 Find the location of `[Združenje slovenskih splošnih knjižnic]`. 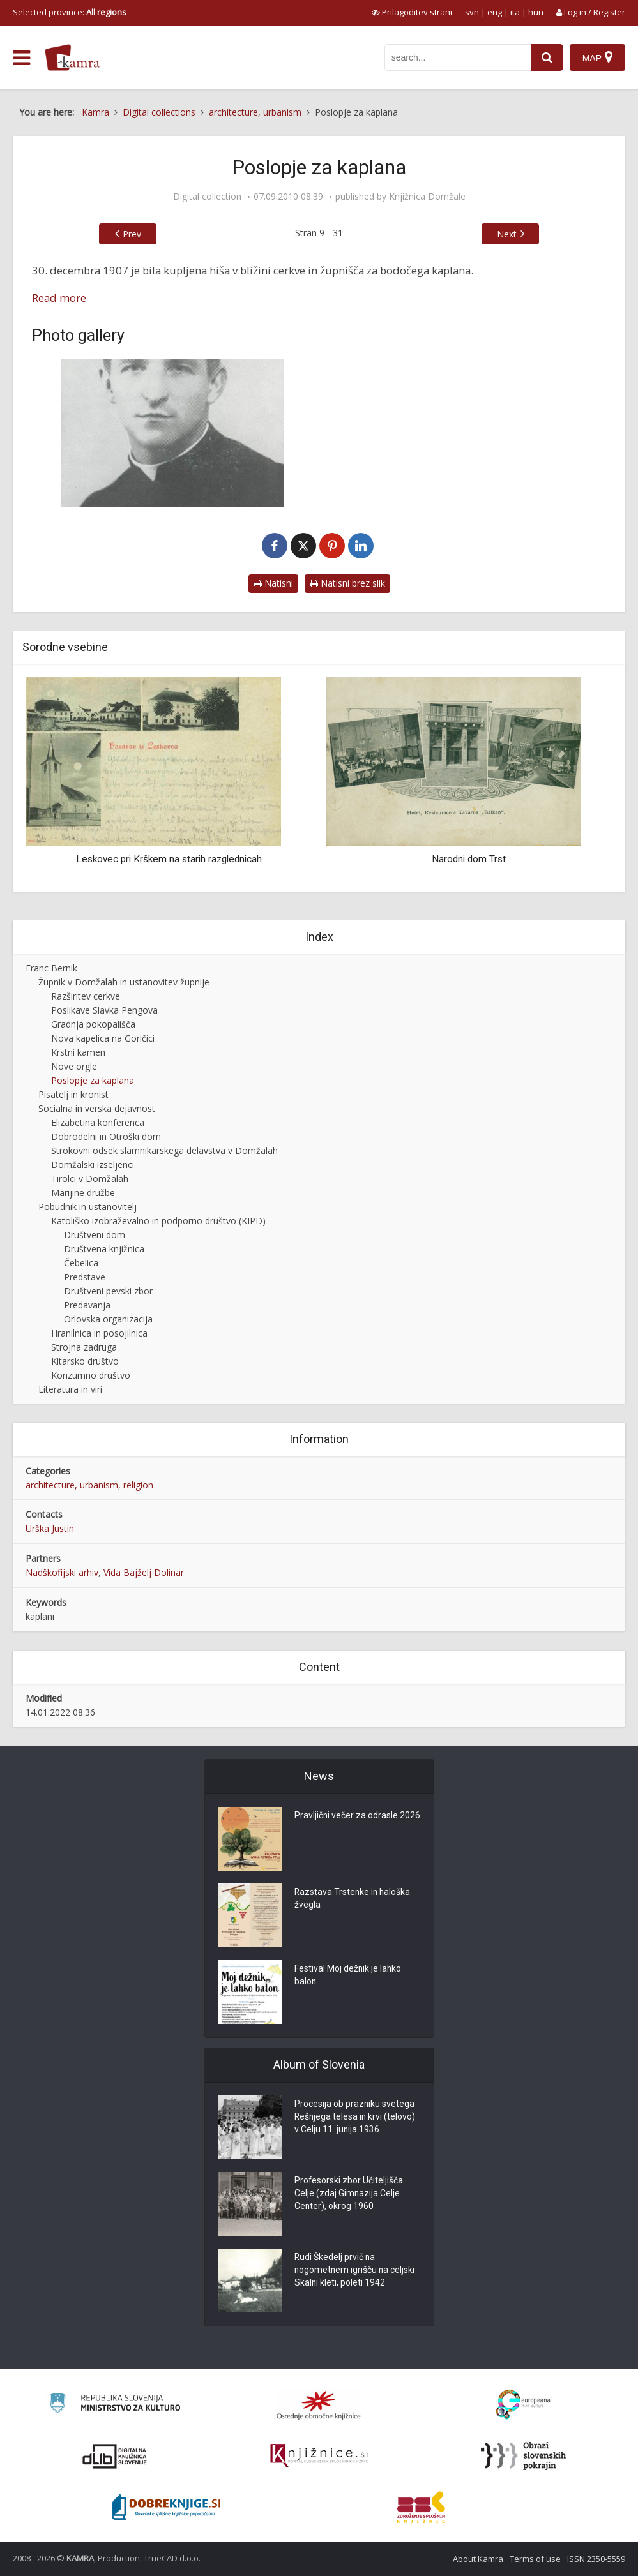

[Združenje slovenskih splošnih knjižnic] is located at coordinates (319, 2456).